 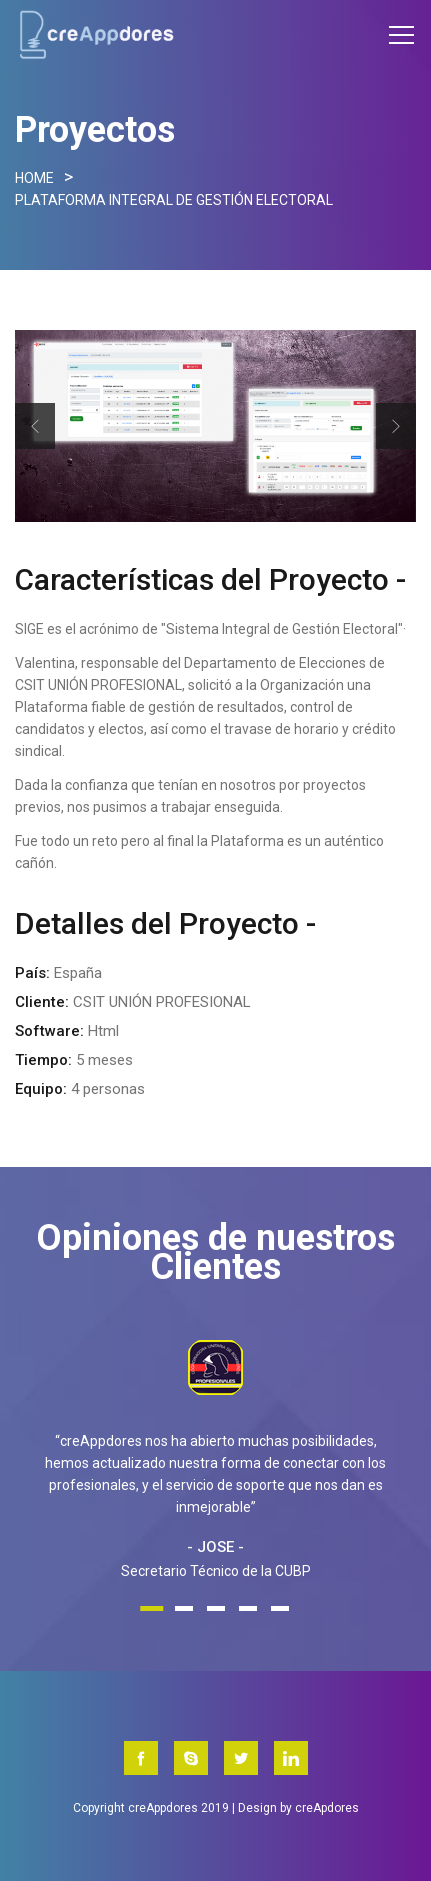 I want to click on Home, so click(x=34, y=178).